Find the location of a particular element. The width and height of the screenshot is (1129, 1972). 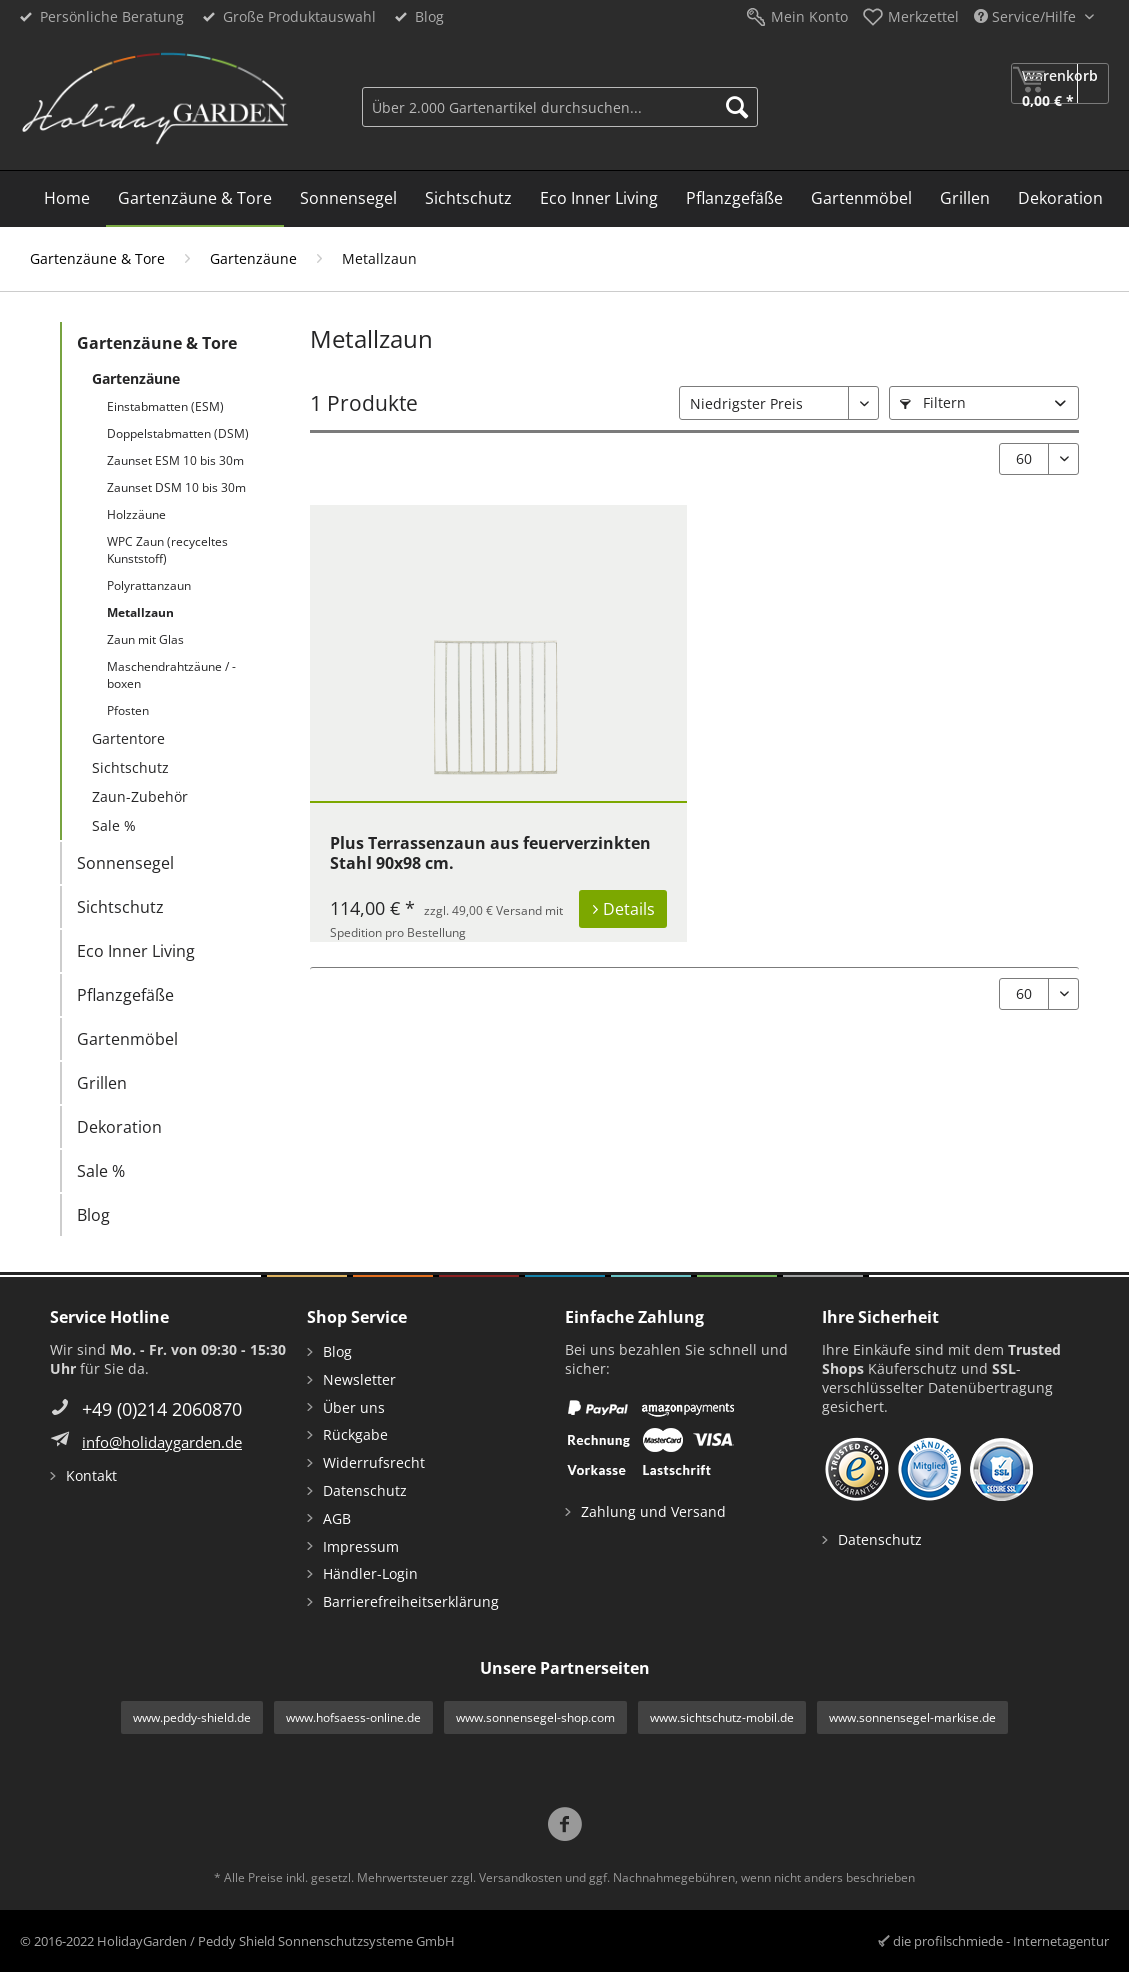

Pflanzgefäße is located at coordinates (125, 995).